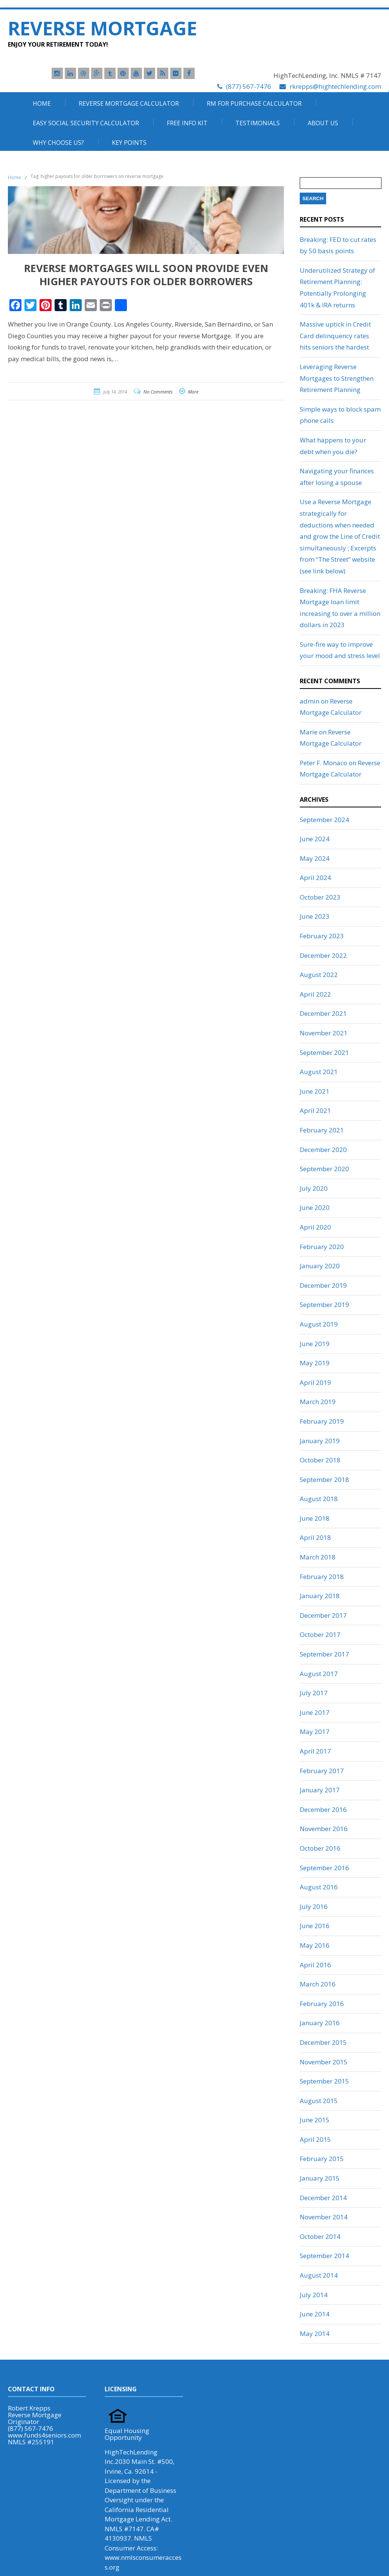  I want to click on April 2017, so click(315, 1751).